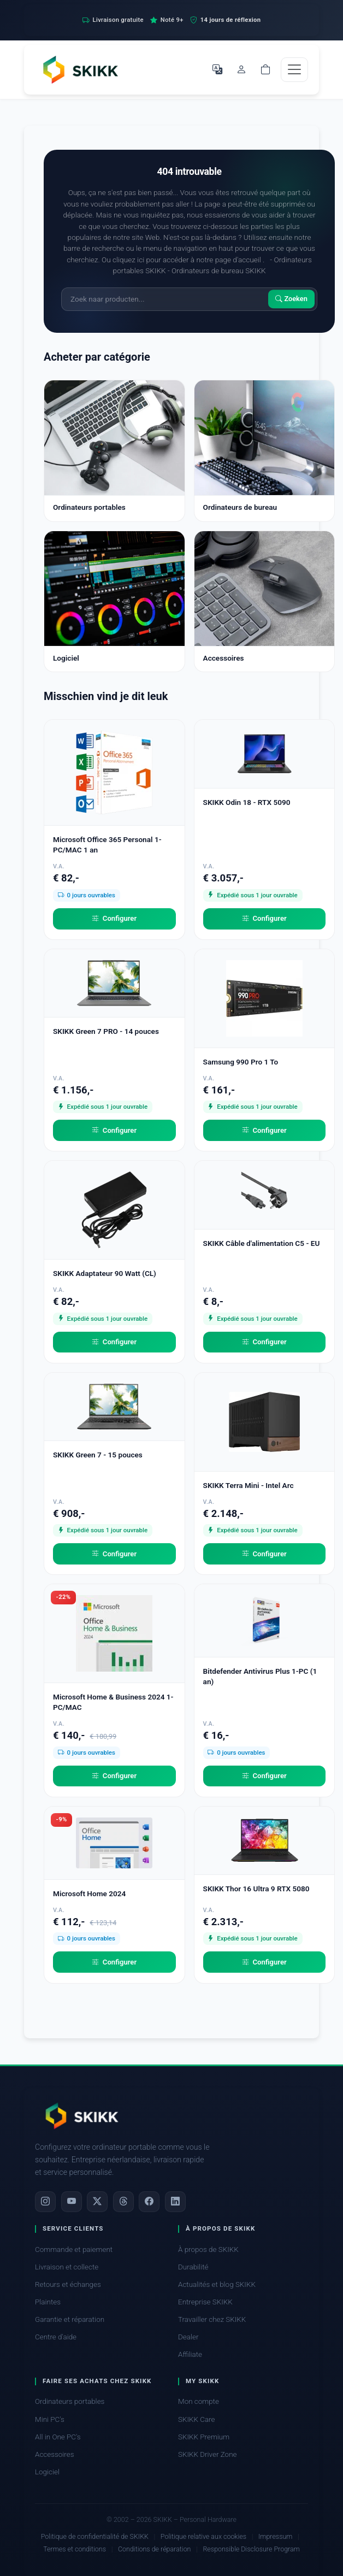 The height and width of the screenshot is (2576, 343). What do you see at coordinates (247, 802) in the screenshot?
I see `SKIKK Odin 18 - RTX 5090` at bounding box center [247, 802].